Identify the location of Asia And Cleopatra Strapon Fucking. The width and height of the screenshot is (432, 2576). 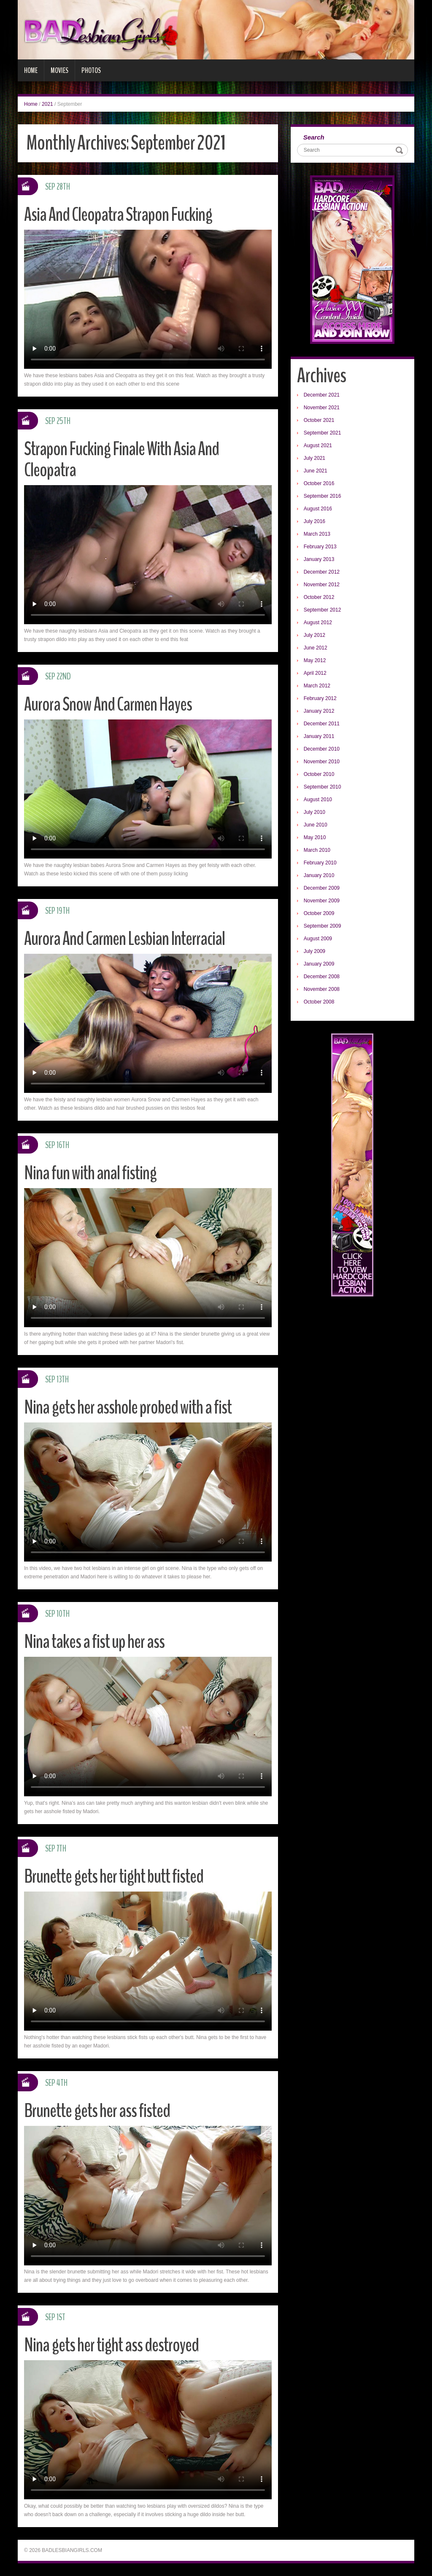
(118, 215).